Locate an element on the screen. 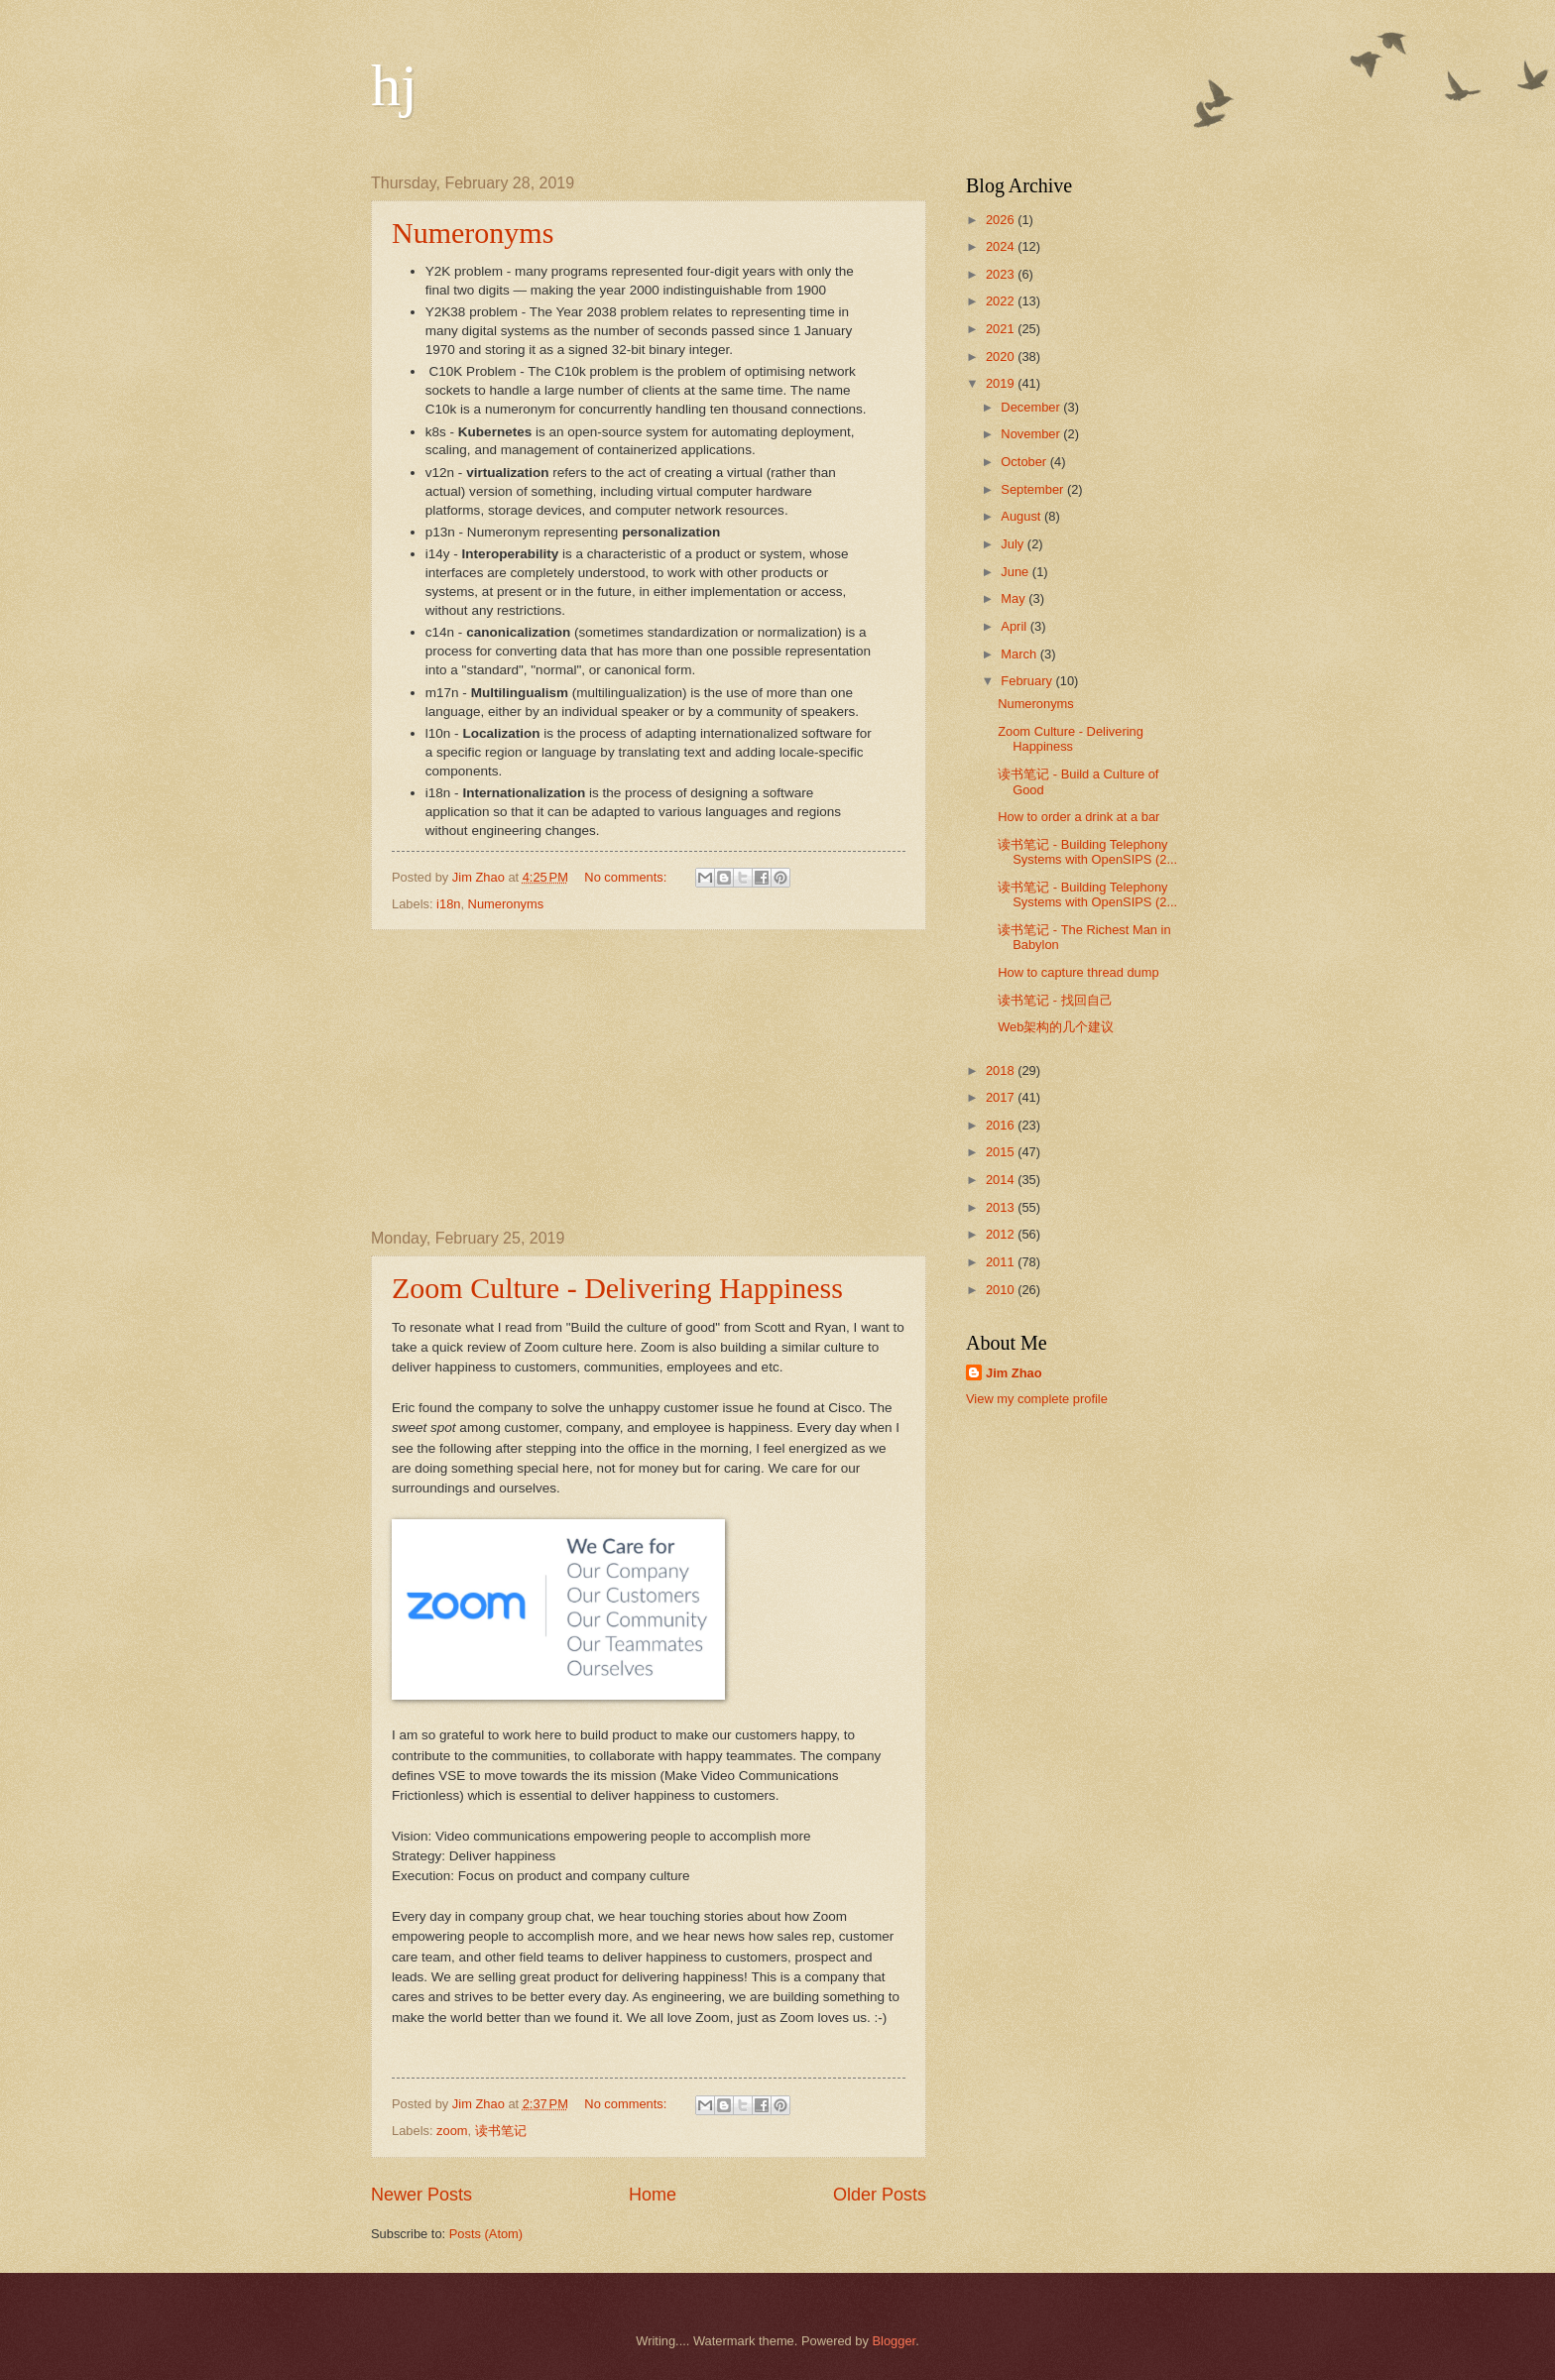 This screenshot has width=1555, height=2380. Newer Posts is located at coordinates (421, 2194).